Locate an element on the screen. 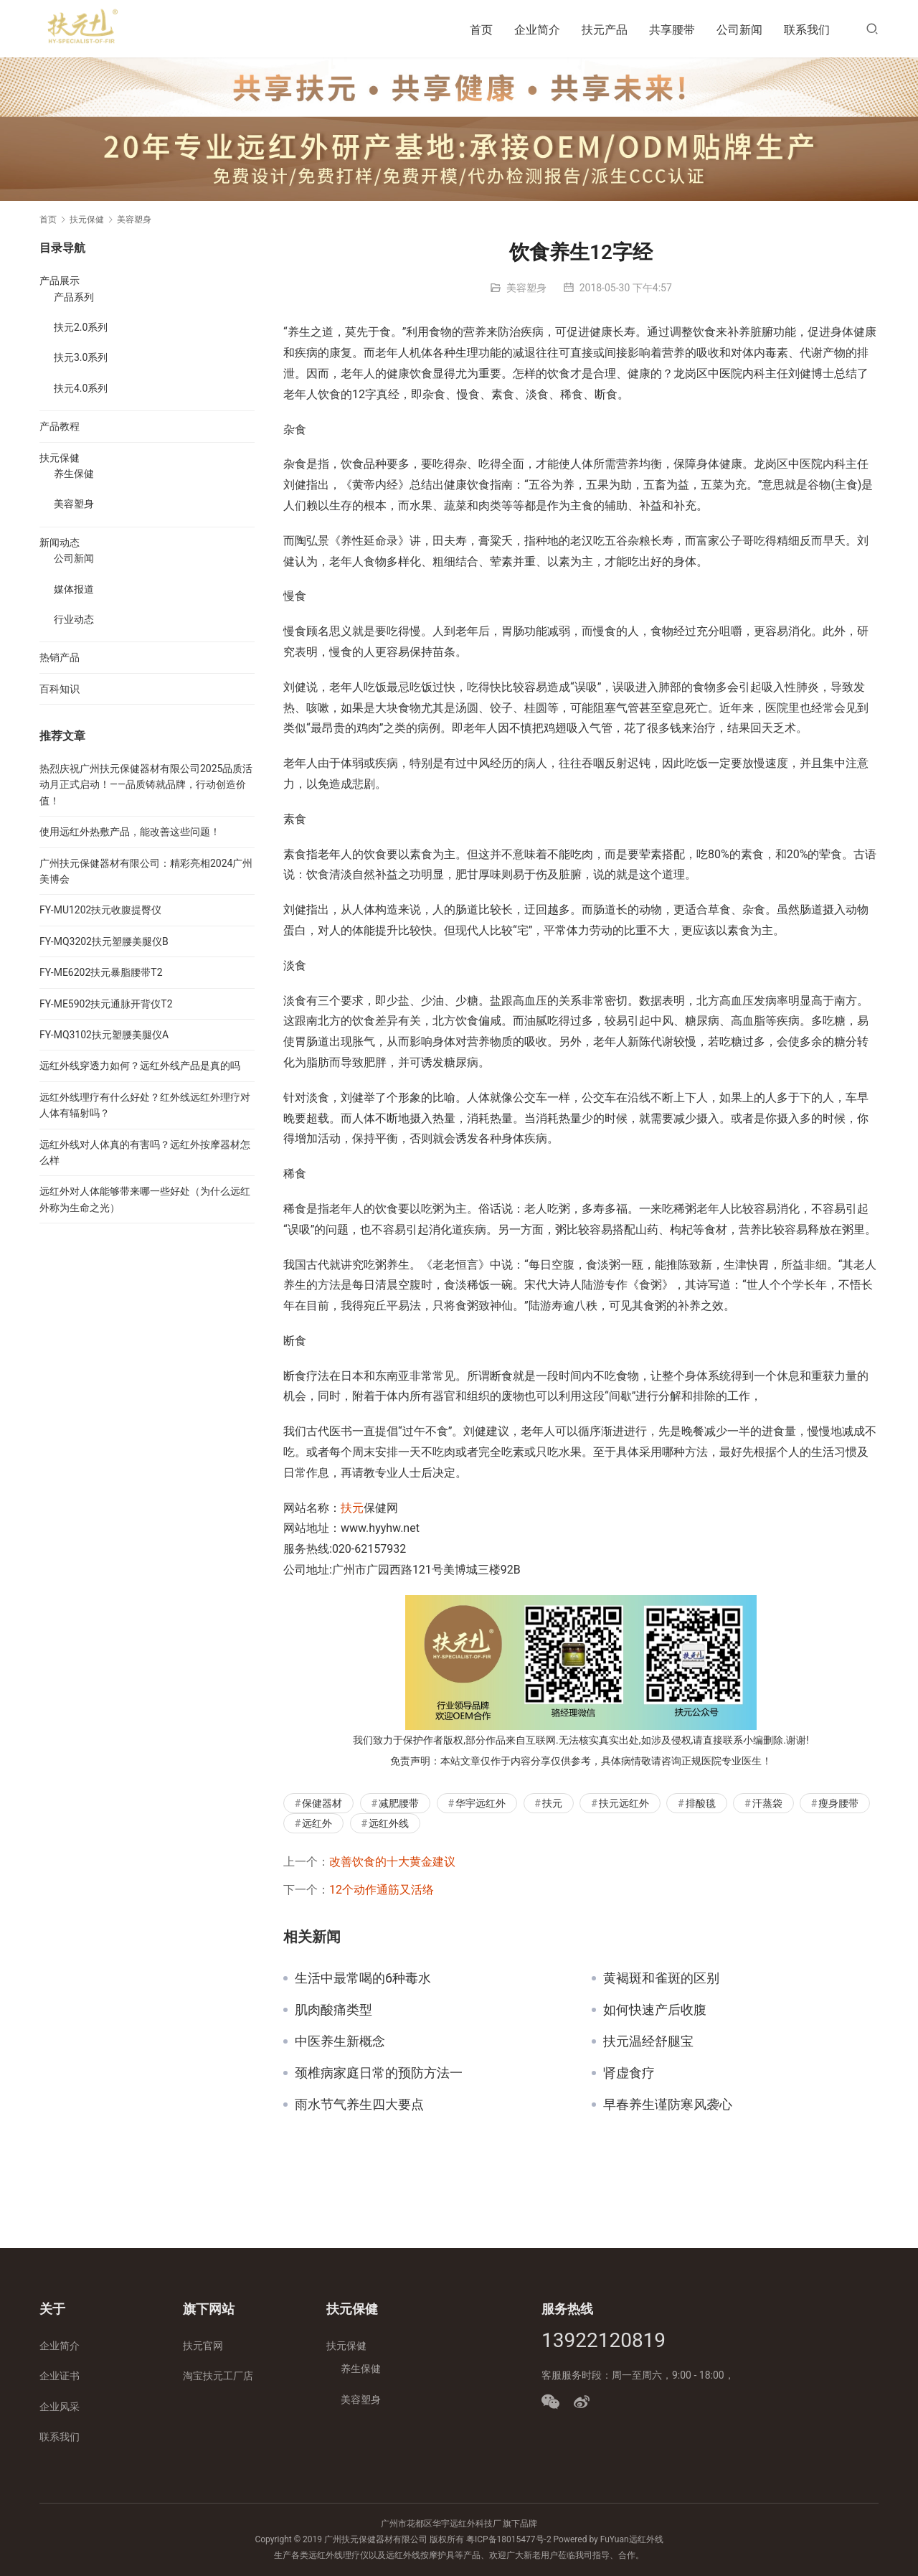 The image size is (918, 2576). 行业动态 is located at coordinates (74, 619).